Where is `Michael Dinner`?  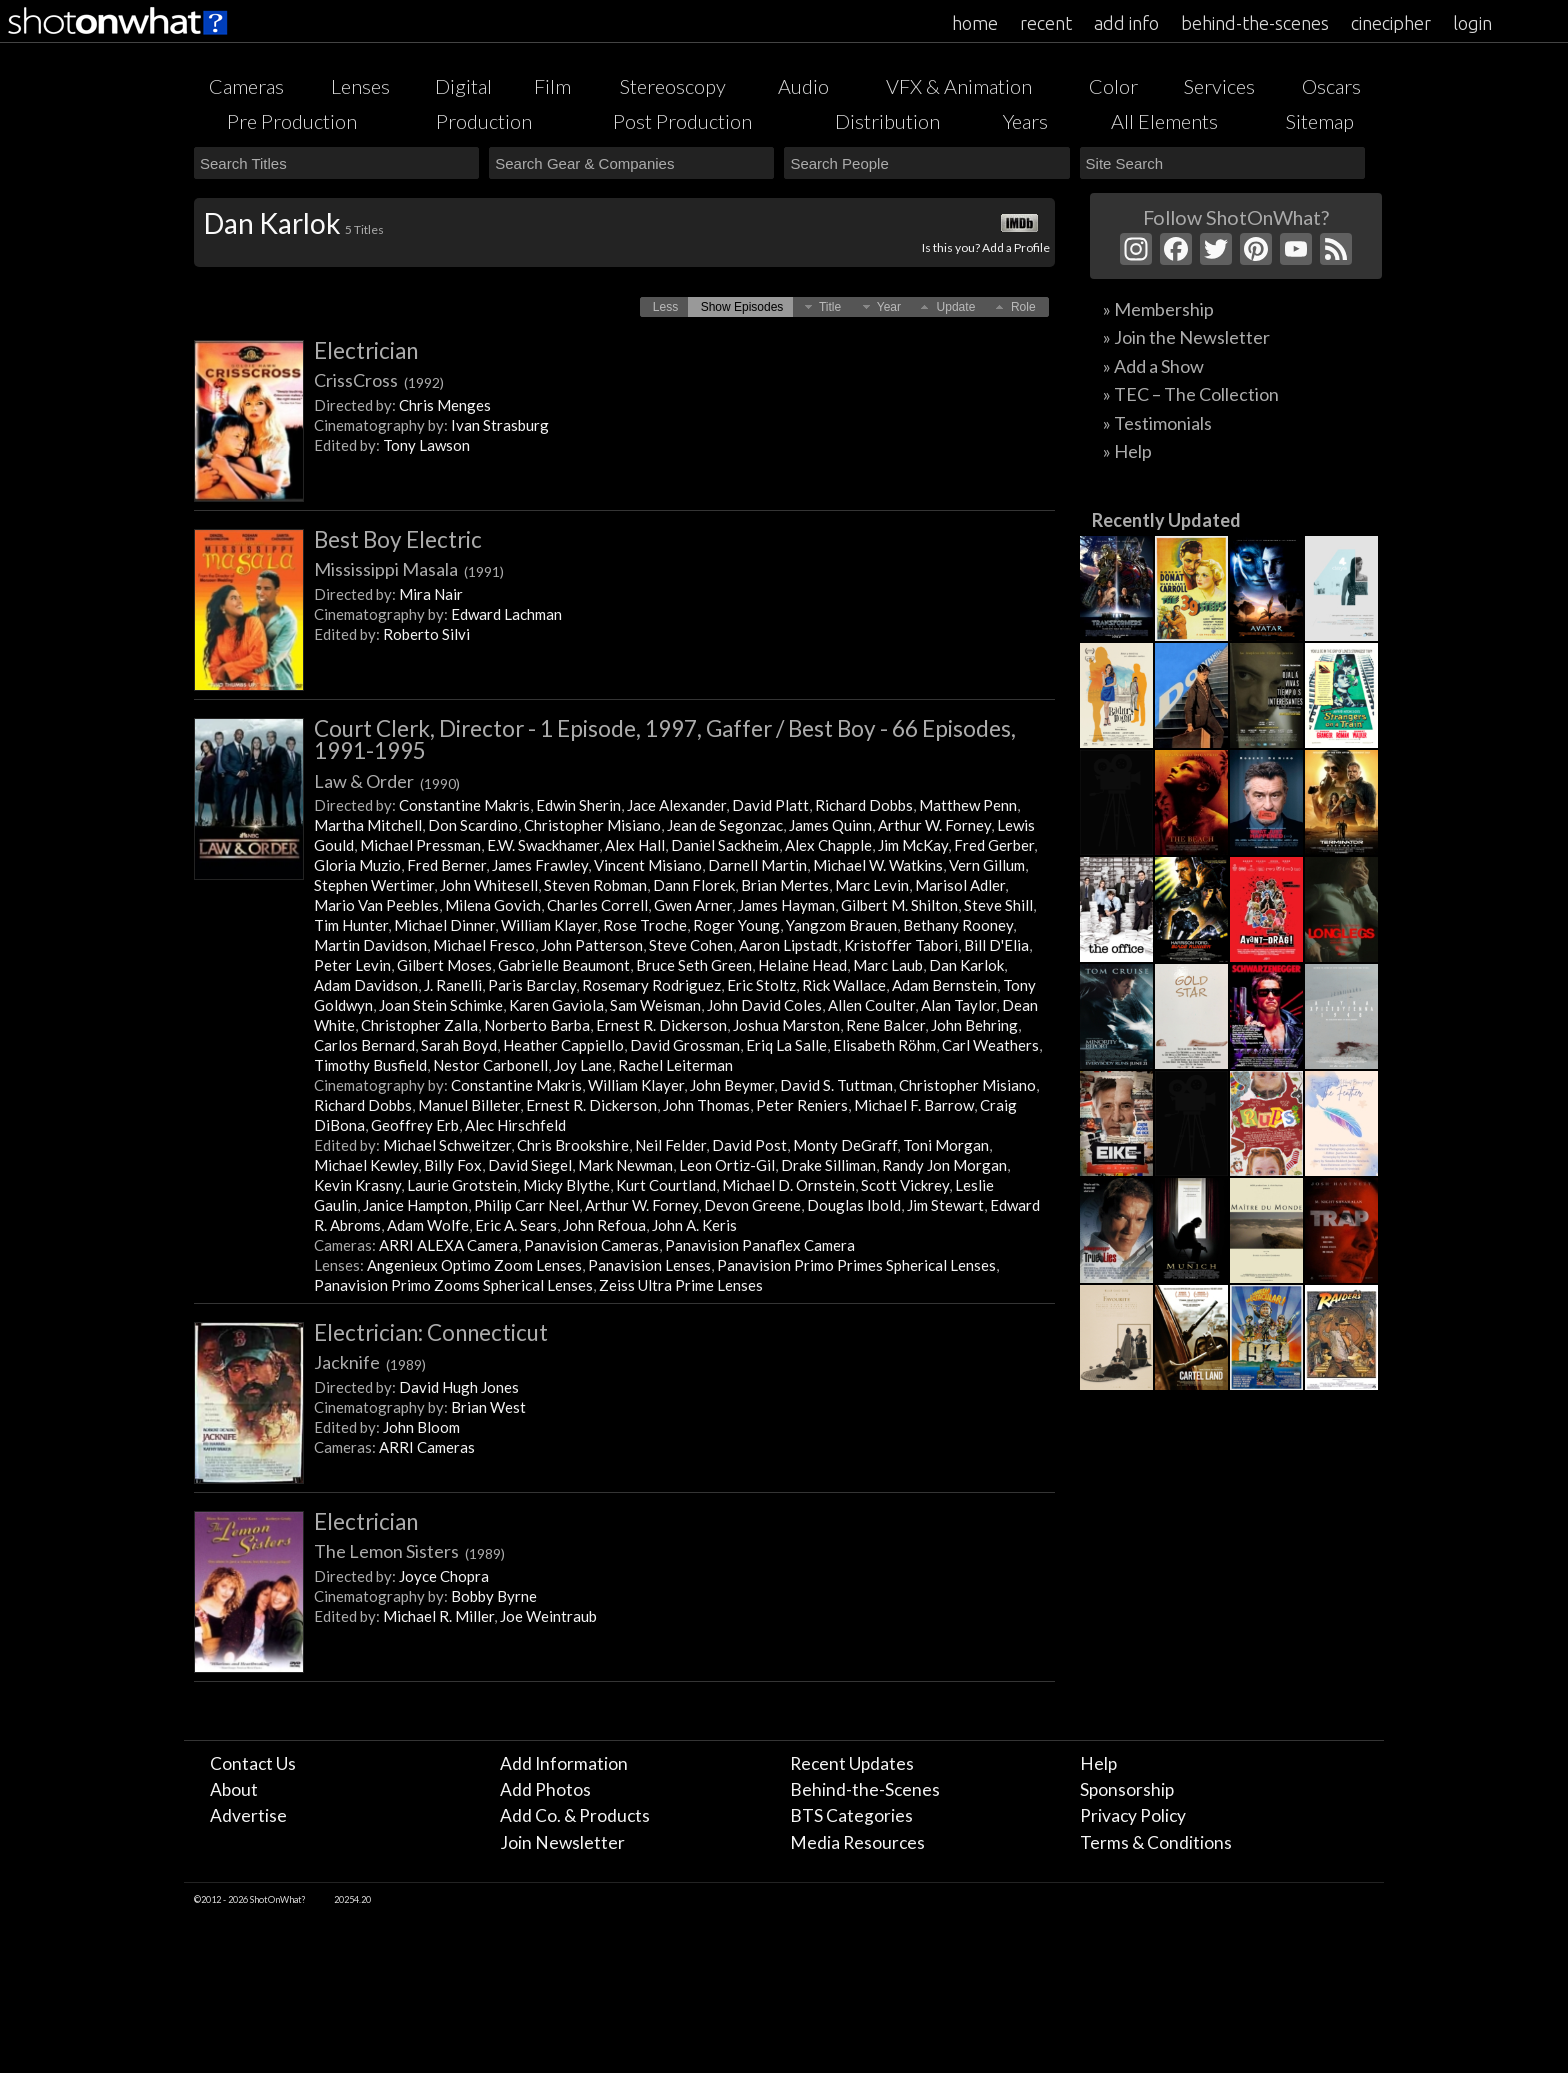 Michael Dinner is located at coordinates (444, 925).